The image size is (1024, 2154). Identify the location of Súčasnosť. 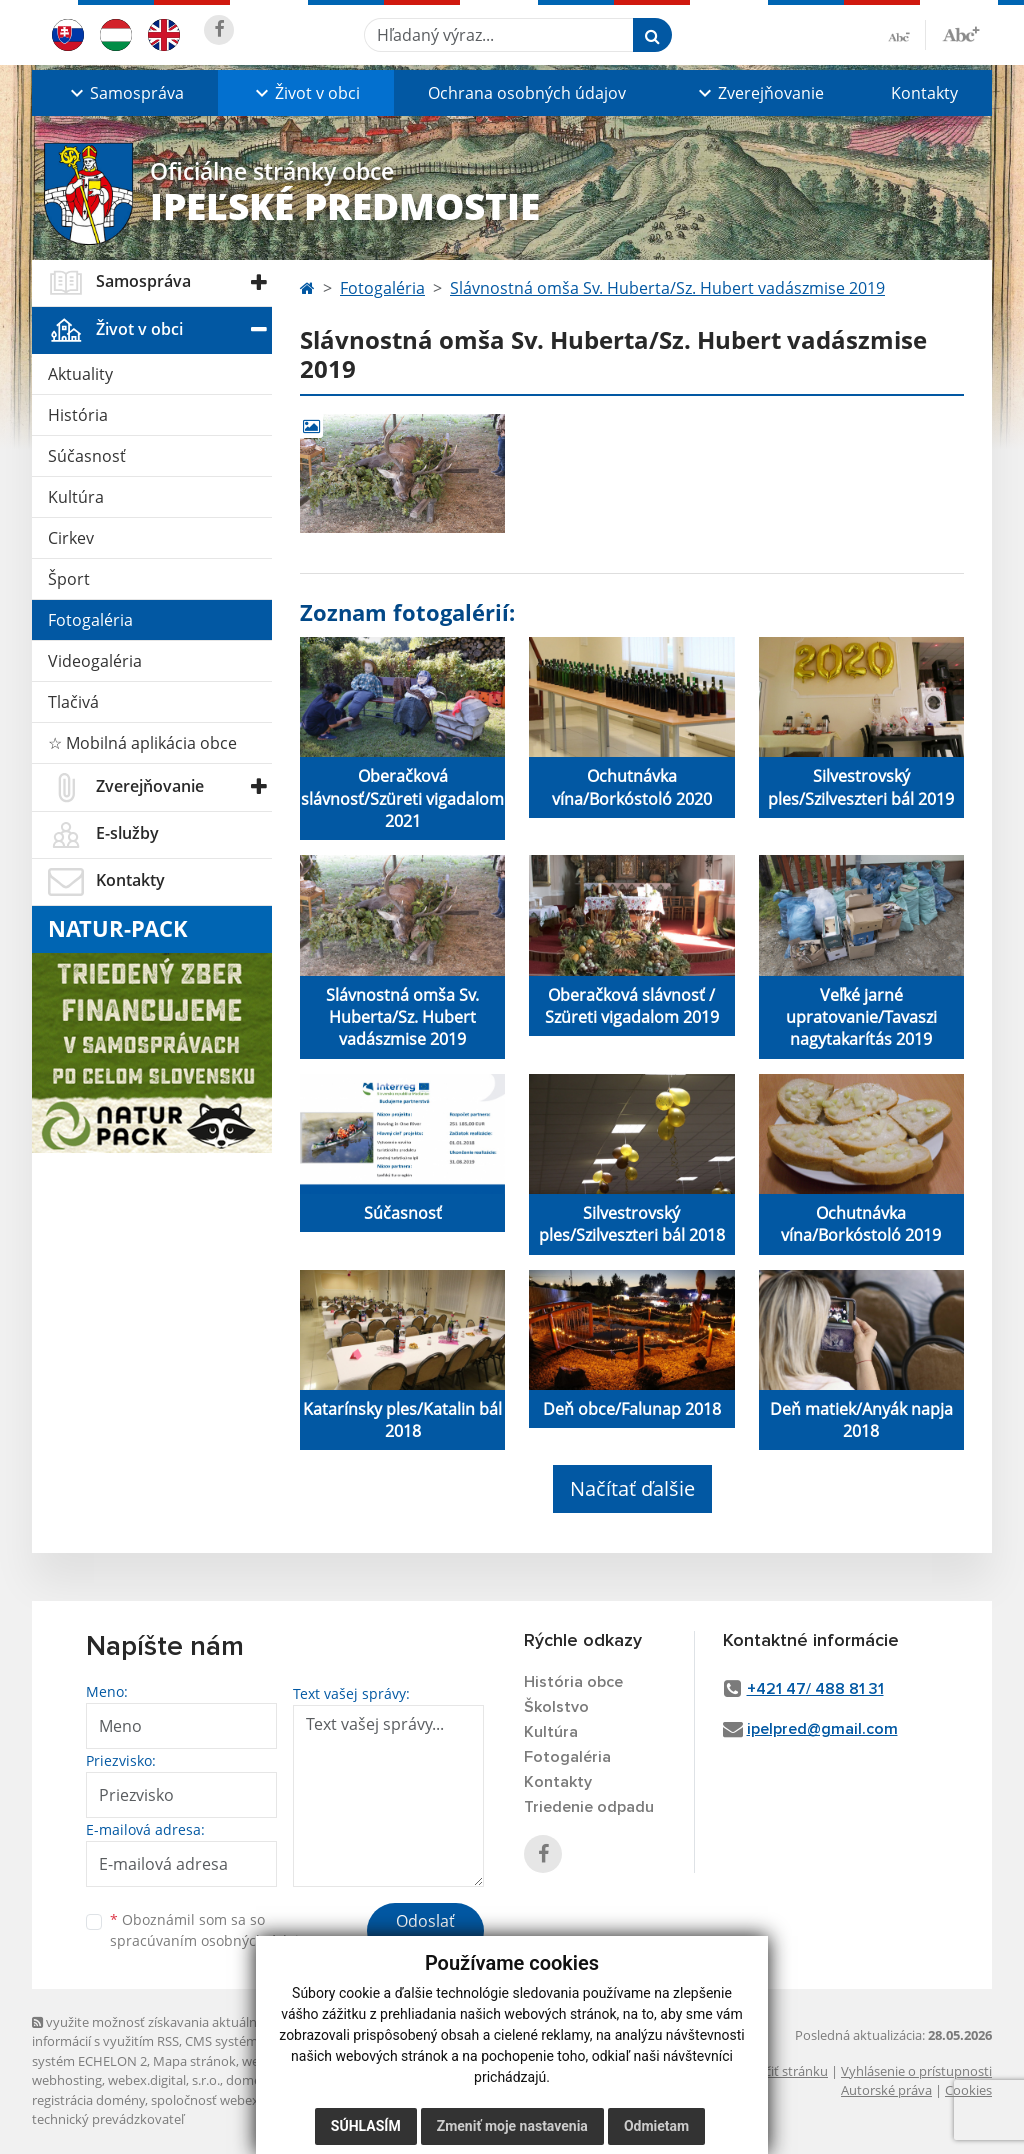
(87, 456).